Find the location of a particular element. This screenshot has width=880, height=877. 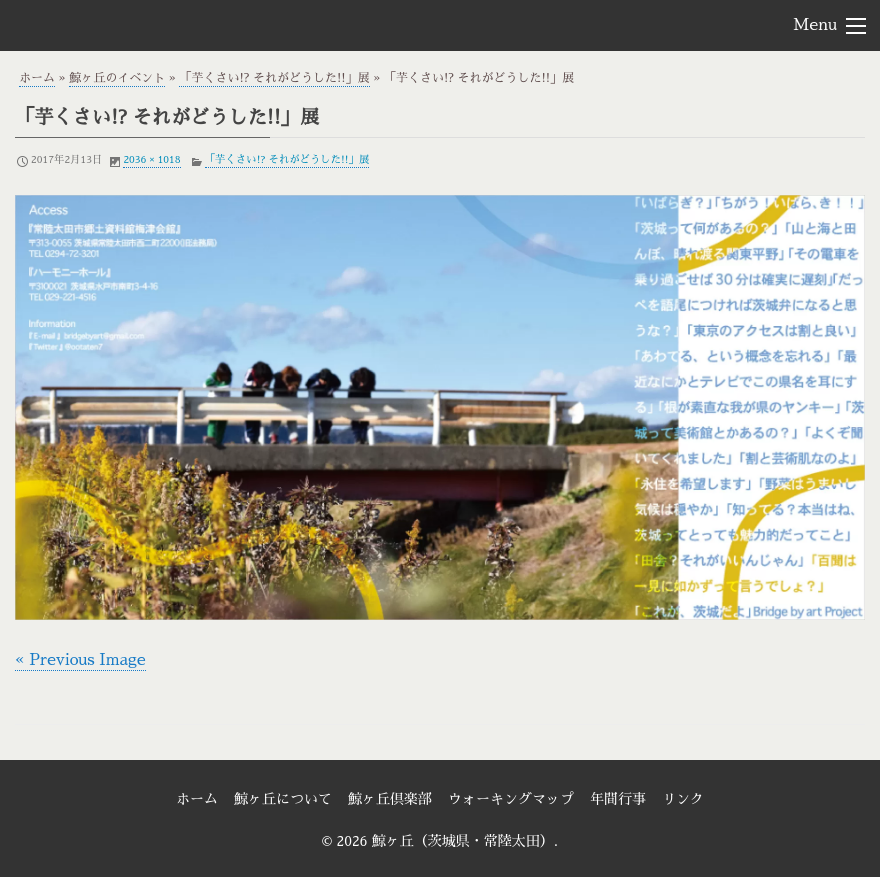

鯨ヶ丘のイベント is located at coordinates (117, 78).